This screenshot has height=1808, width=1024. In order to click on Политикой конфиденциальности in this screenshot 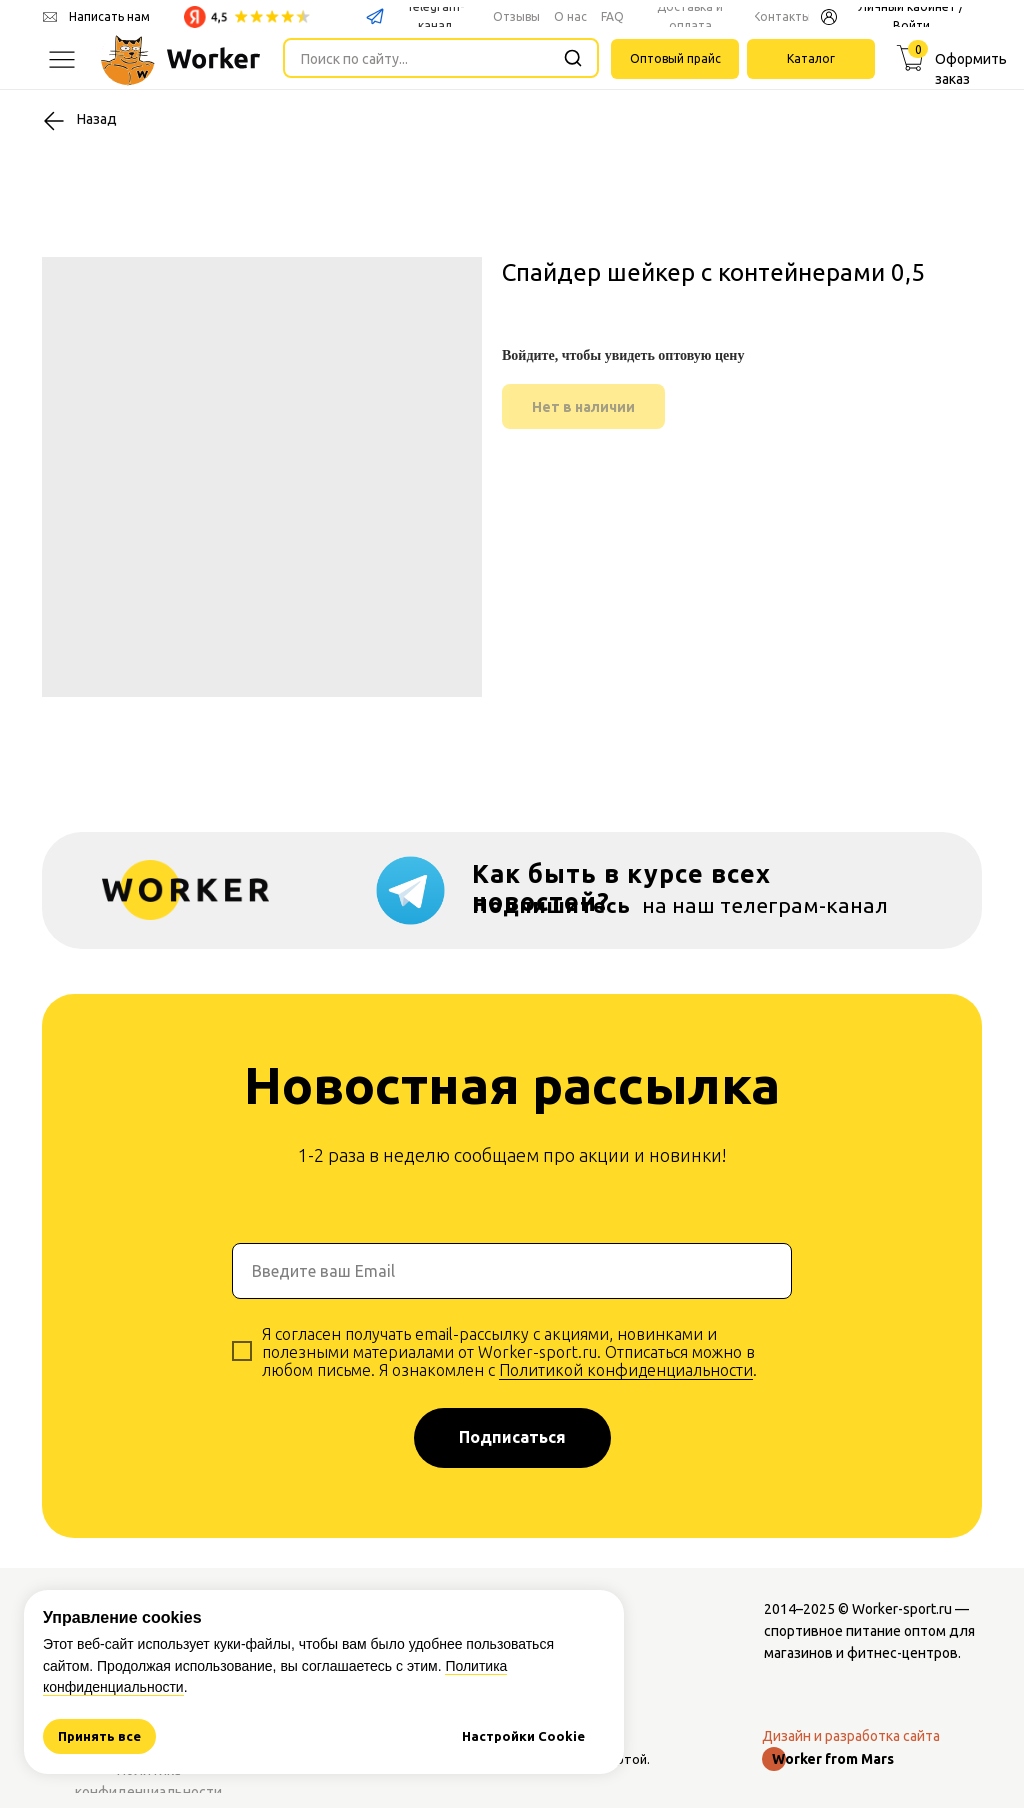, I will do `click(626, 1370)`.